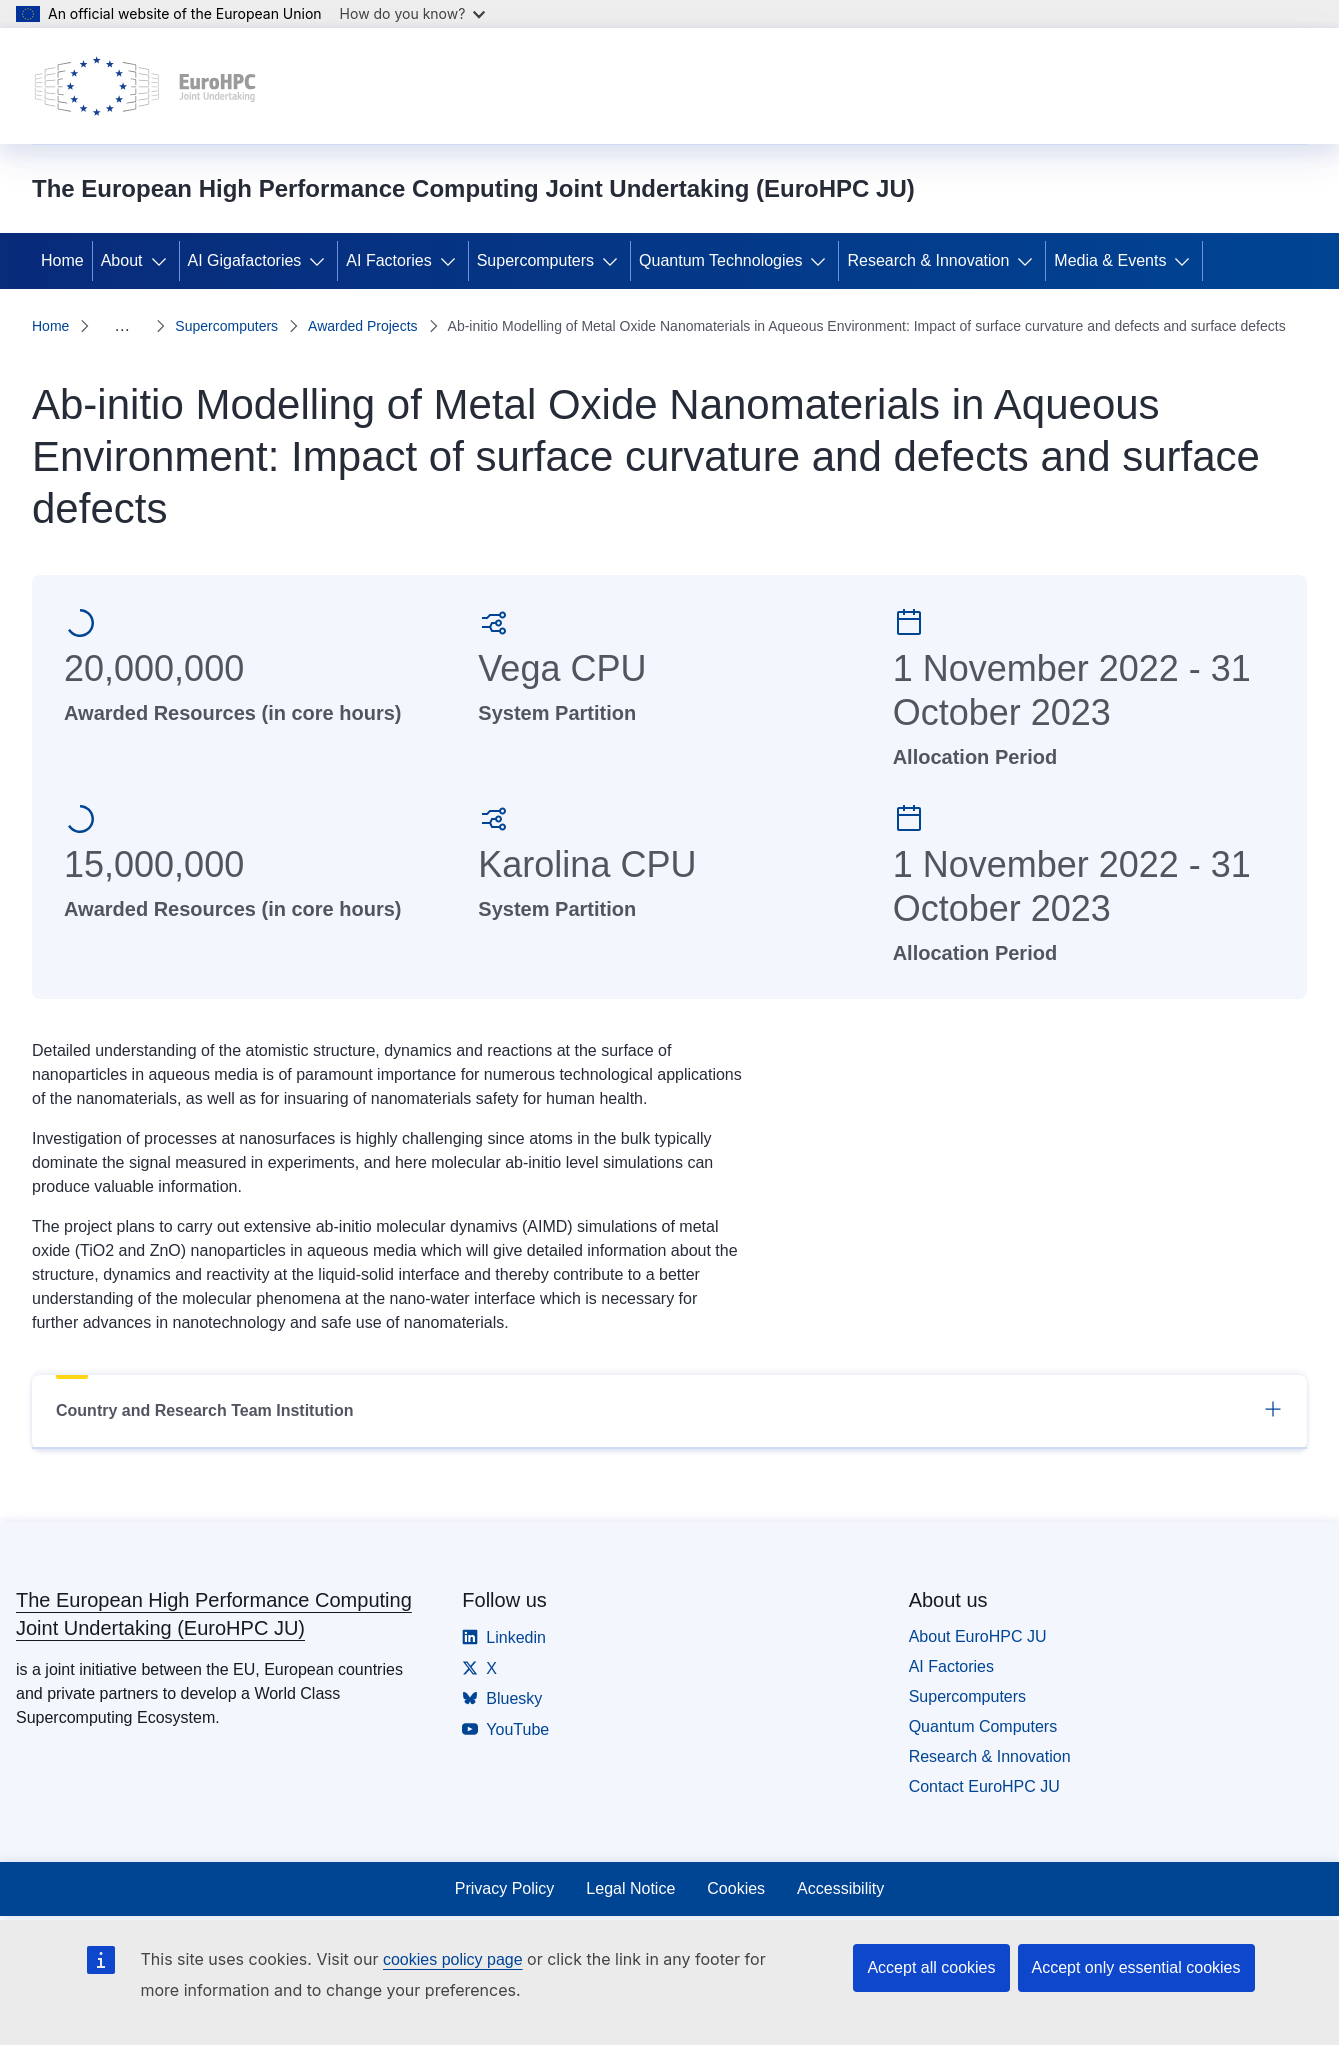  Describe the element at coordinates (362, 326) in the screenshot. I see `Awarded Projects` at that location.